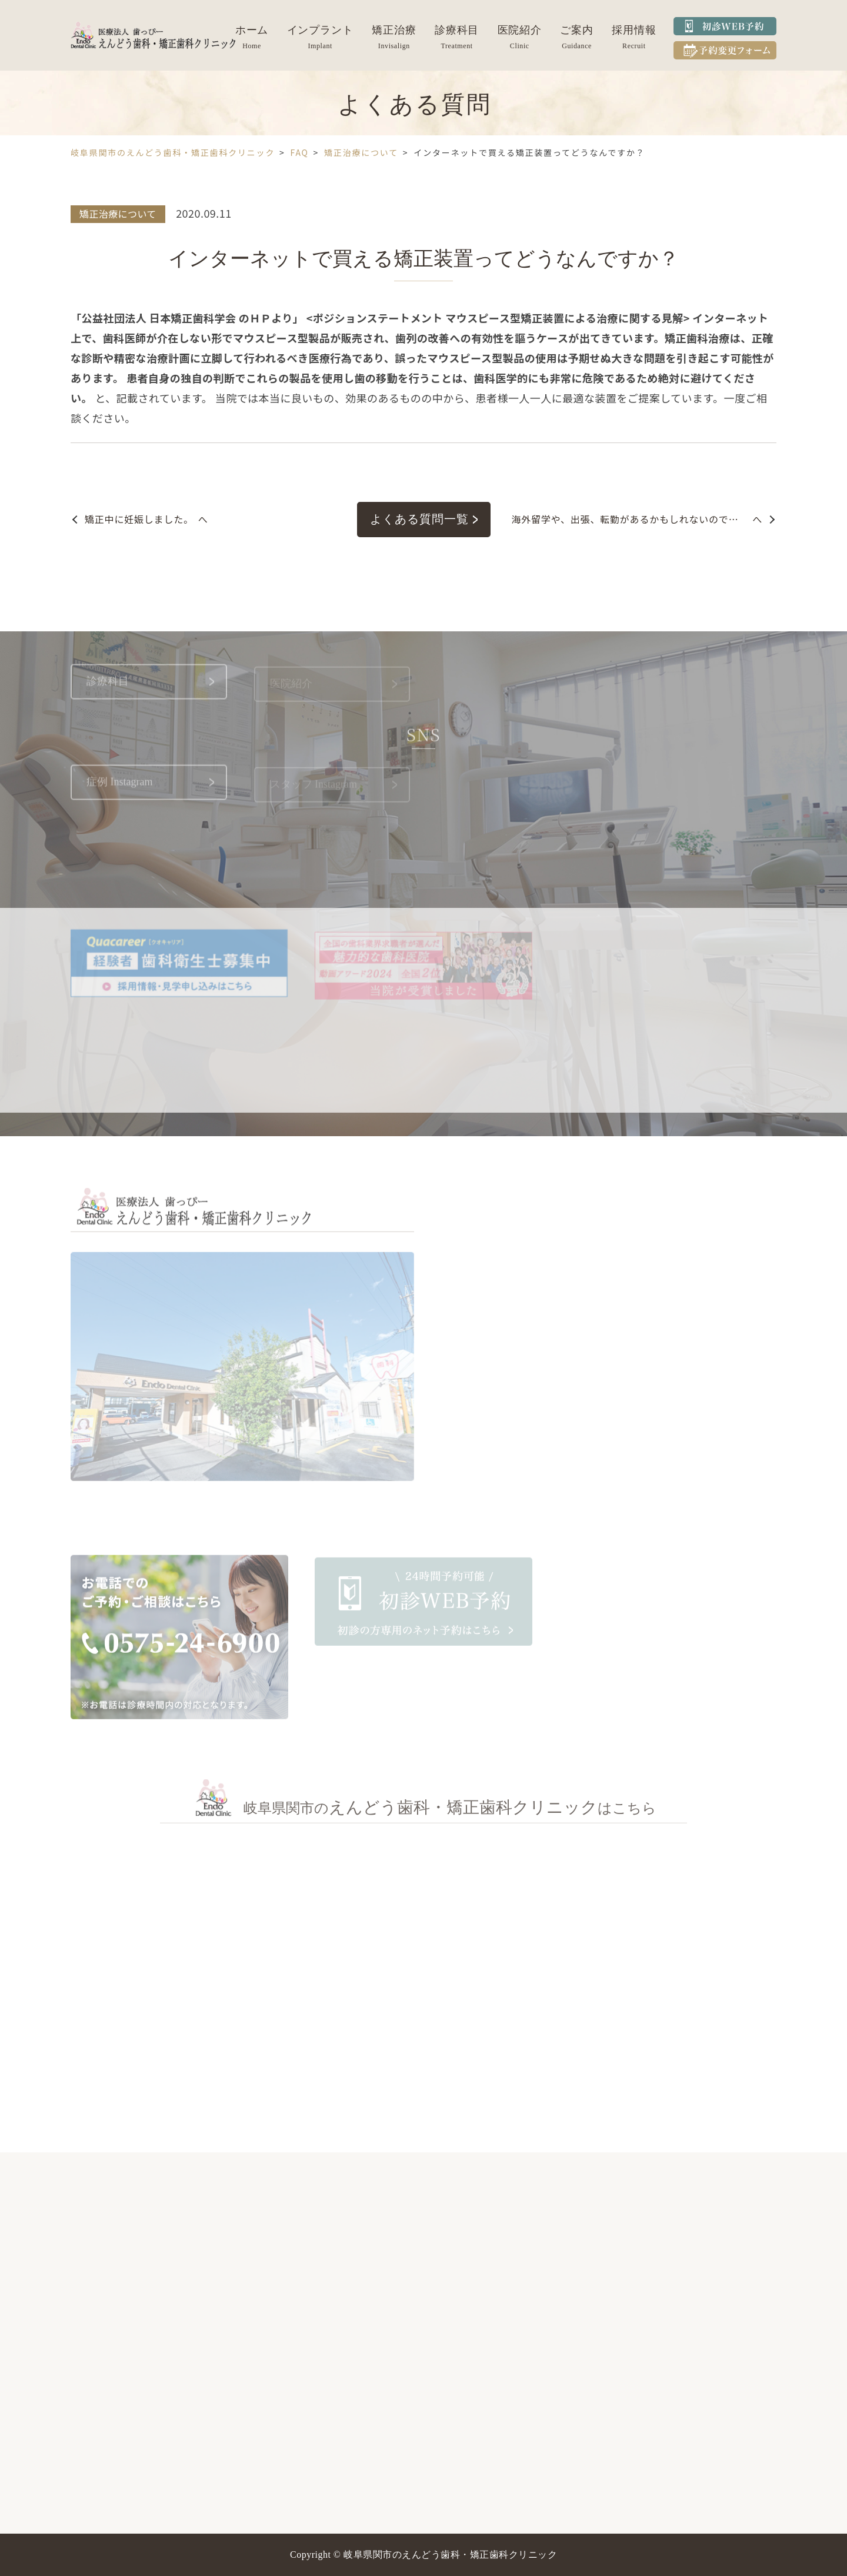 The height and width of the screenshot is (2576, 847). I want to click on インプラント, so click(320, 30).